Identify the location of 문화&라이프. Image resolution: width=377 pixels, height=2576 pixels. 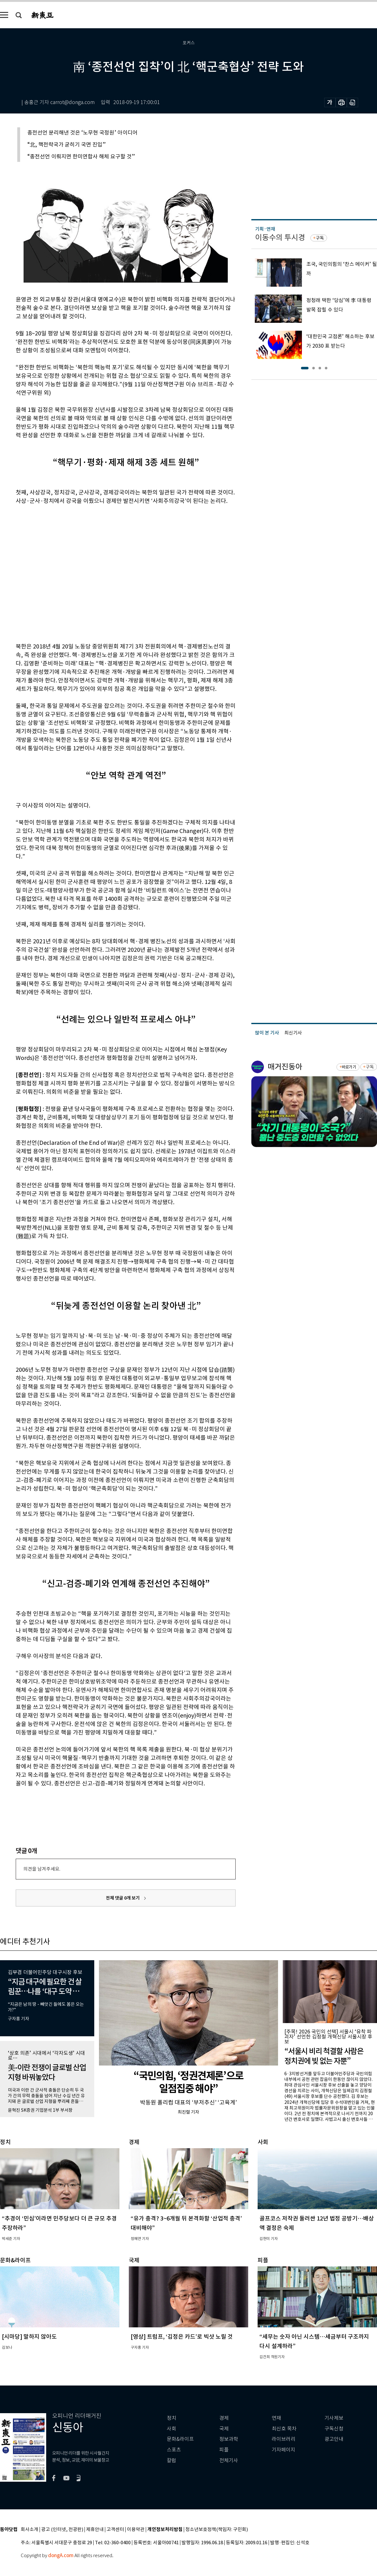
(180, 2439).